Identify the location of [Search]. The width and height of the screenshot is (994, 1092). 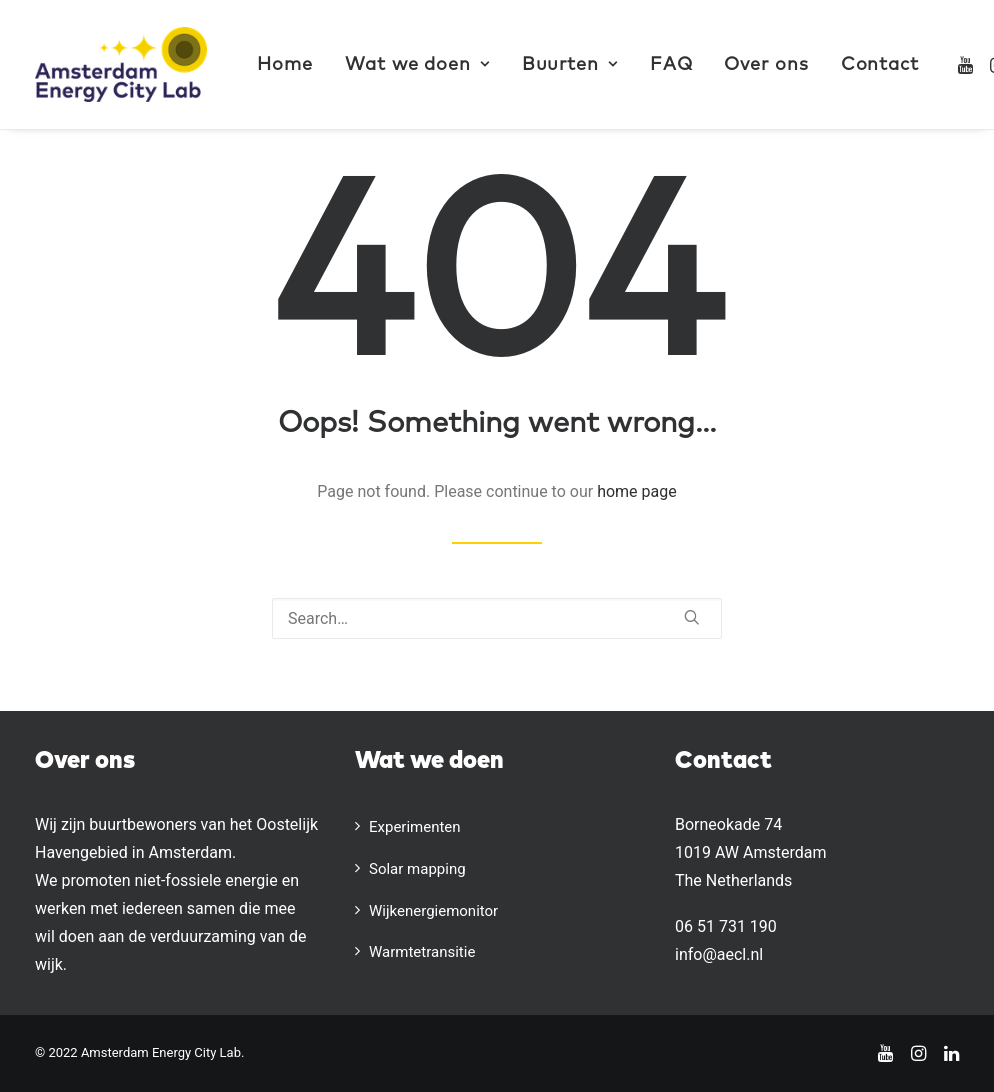
(497, 618).